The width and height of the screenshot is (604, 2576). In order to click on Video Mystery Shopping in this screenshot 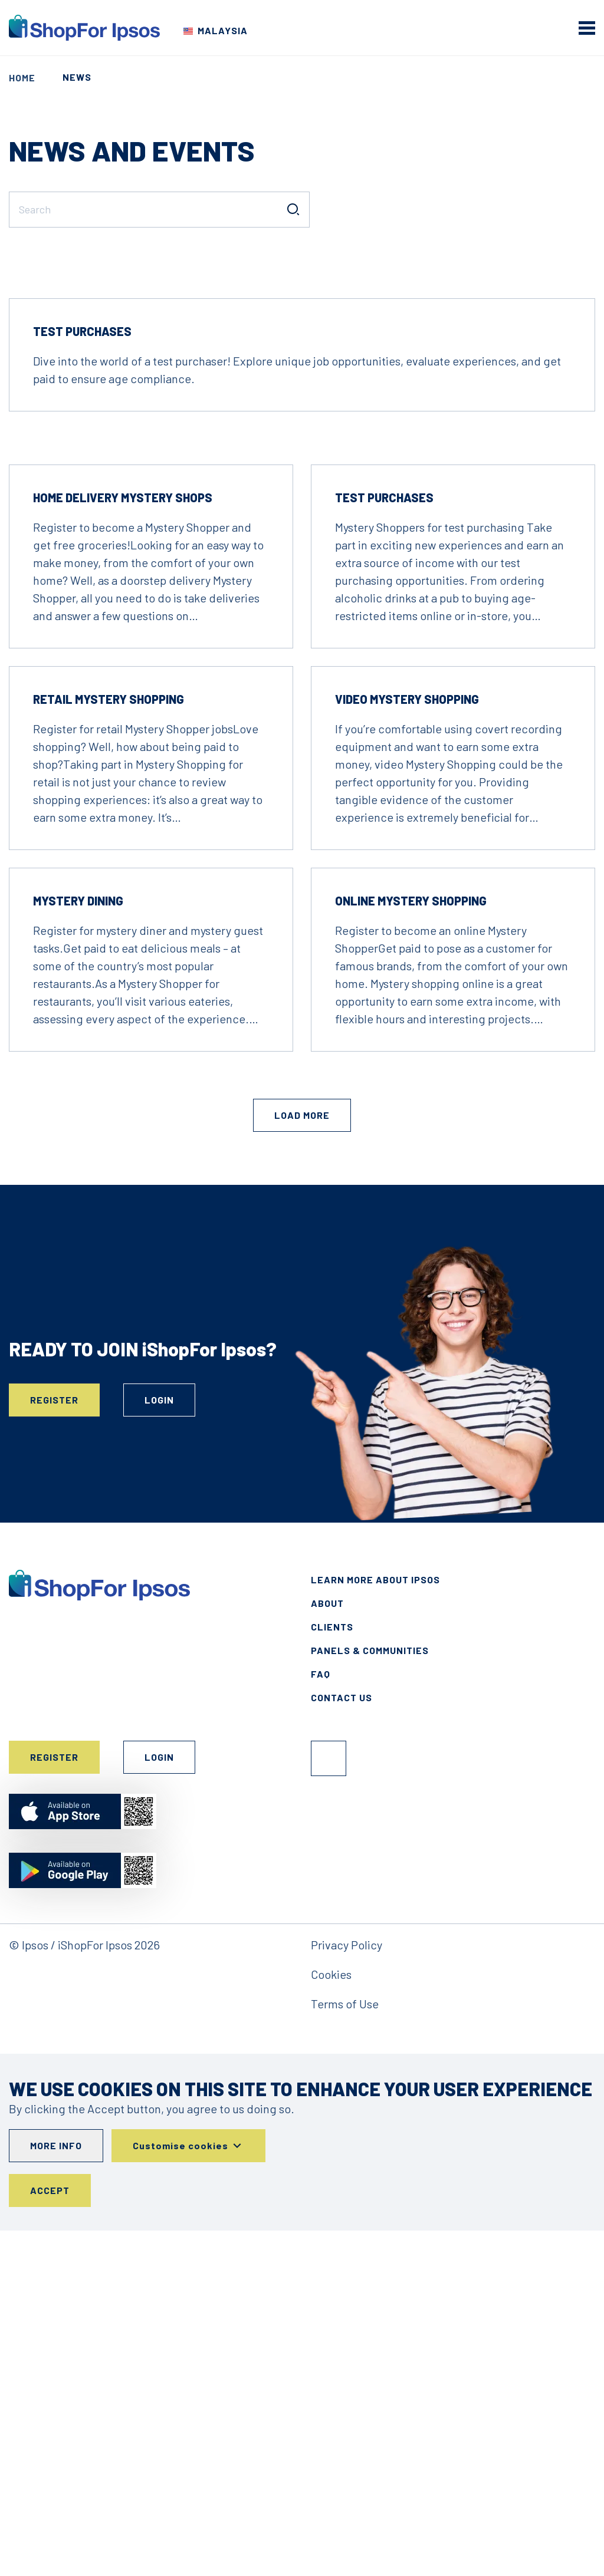, I will do `click(407, 1044)`.